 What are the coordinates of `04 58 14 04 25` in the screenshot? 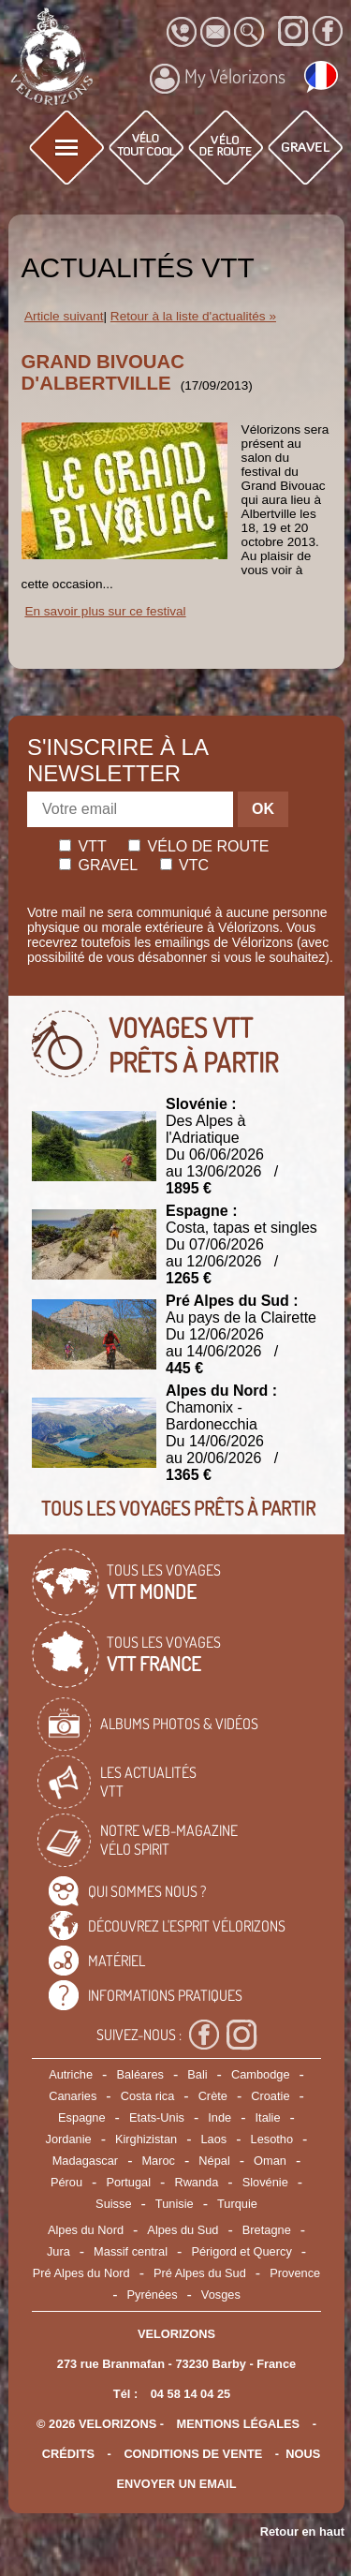 It's located at (190, 2394).